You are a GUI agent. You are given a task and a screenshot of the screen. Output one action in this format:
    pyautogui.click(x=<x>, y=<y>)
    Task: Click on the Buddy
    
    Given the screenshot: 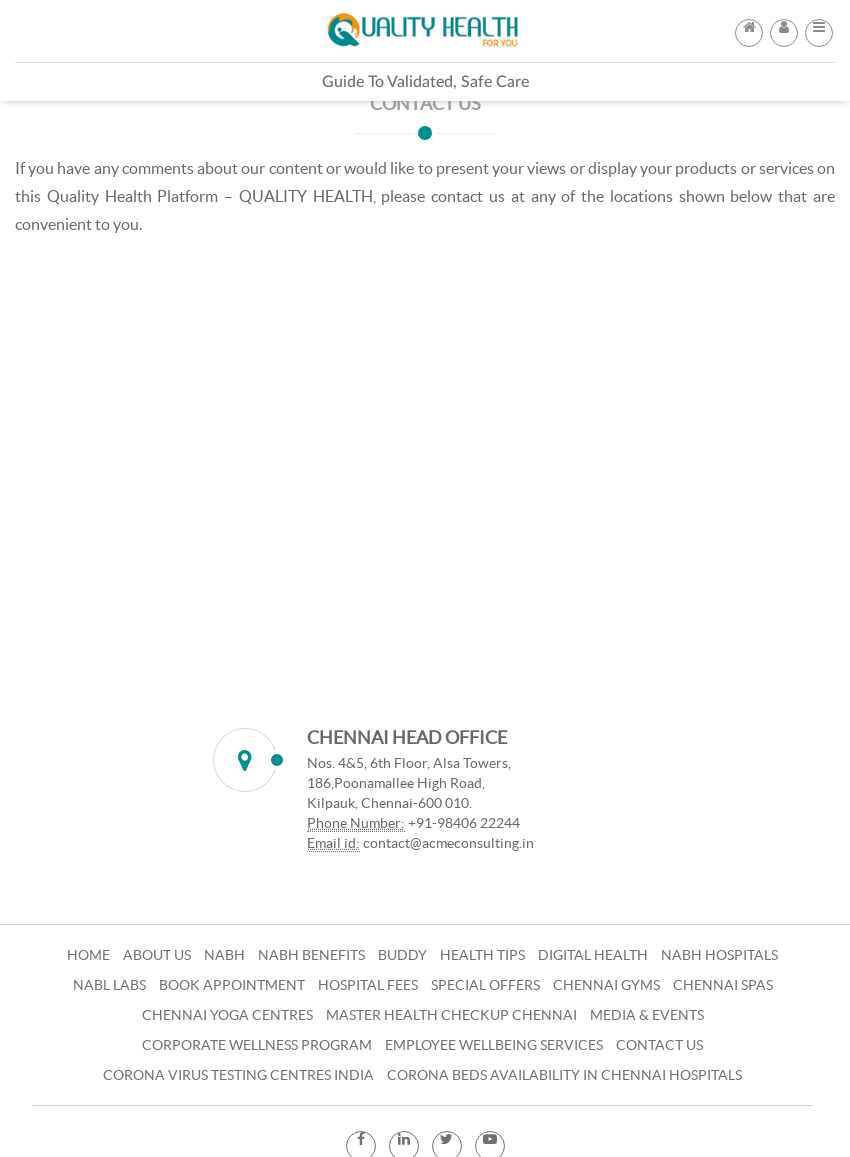 What is the action you would take?
    pyautogui.click(x=402, y=955)
    